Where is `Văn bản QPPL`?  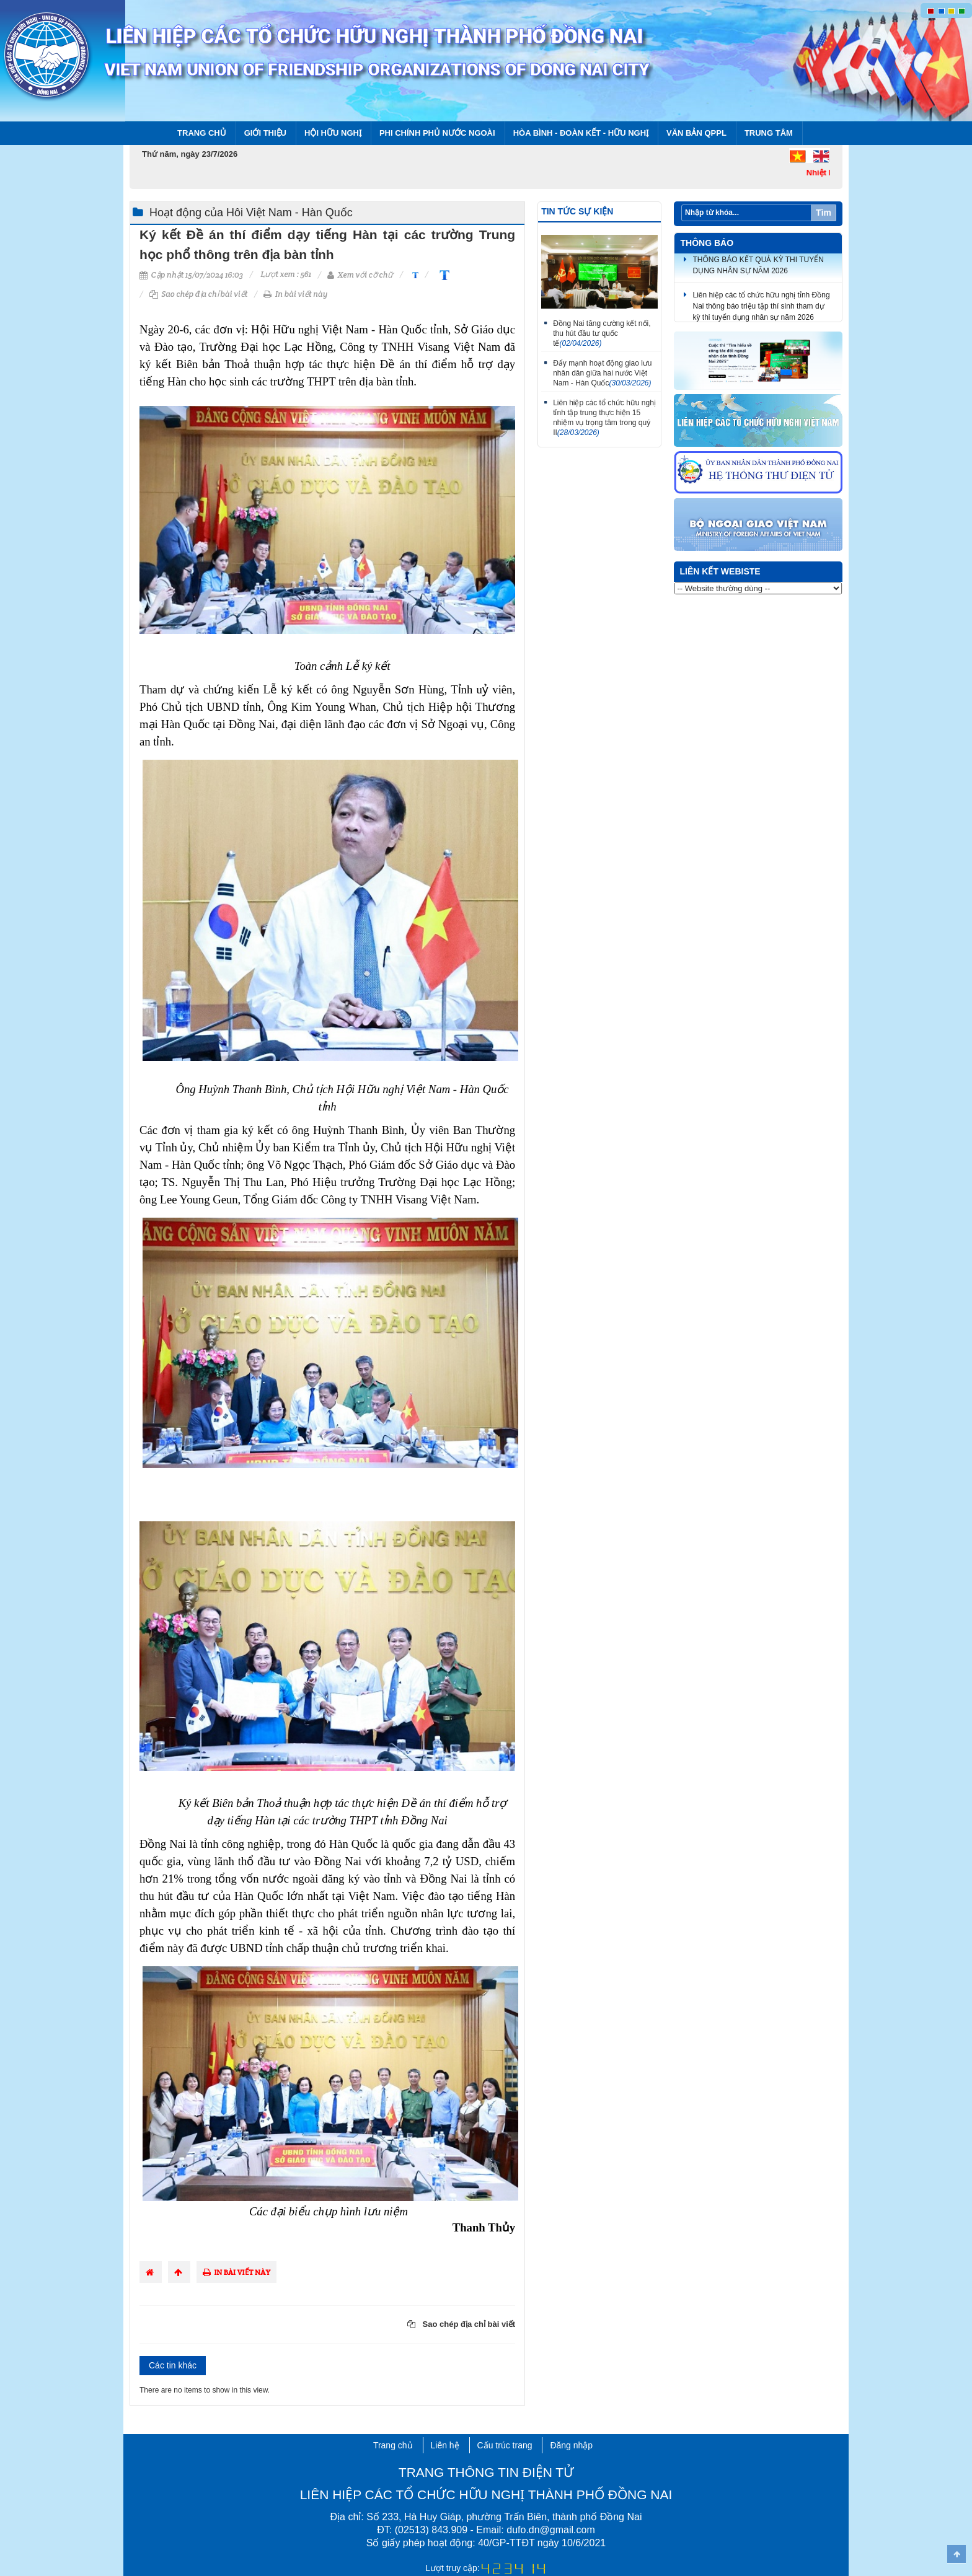
Văn bản QPPL is located at coordinates (696, 133).